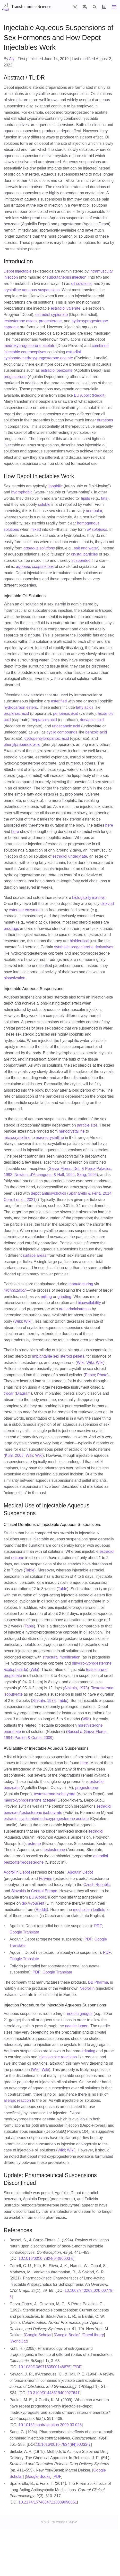 Image resolution: width=120 pixels, height=2576 pixels. What do you see at coordinates (14, 707) in the screenshot?
I see `hydrocarbon` at bounding box center [14, 707].